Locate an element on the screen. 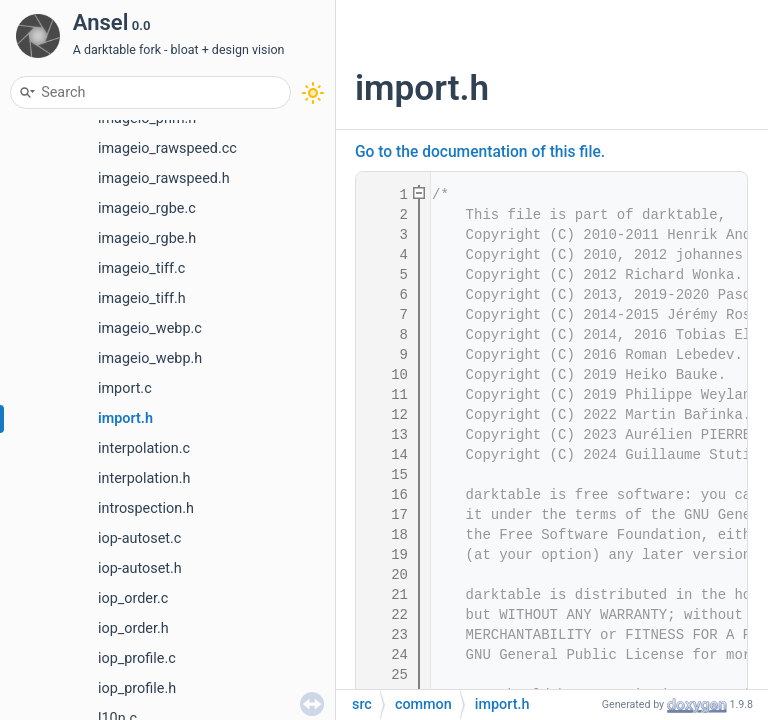 The height and width of the screenshot is (720, 768). imageio_rawspeed.cc is located at coordinates (167, 148).